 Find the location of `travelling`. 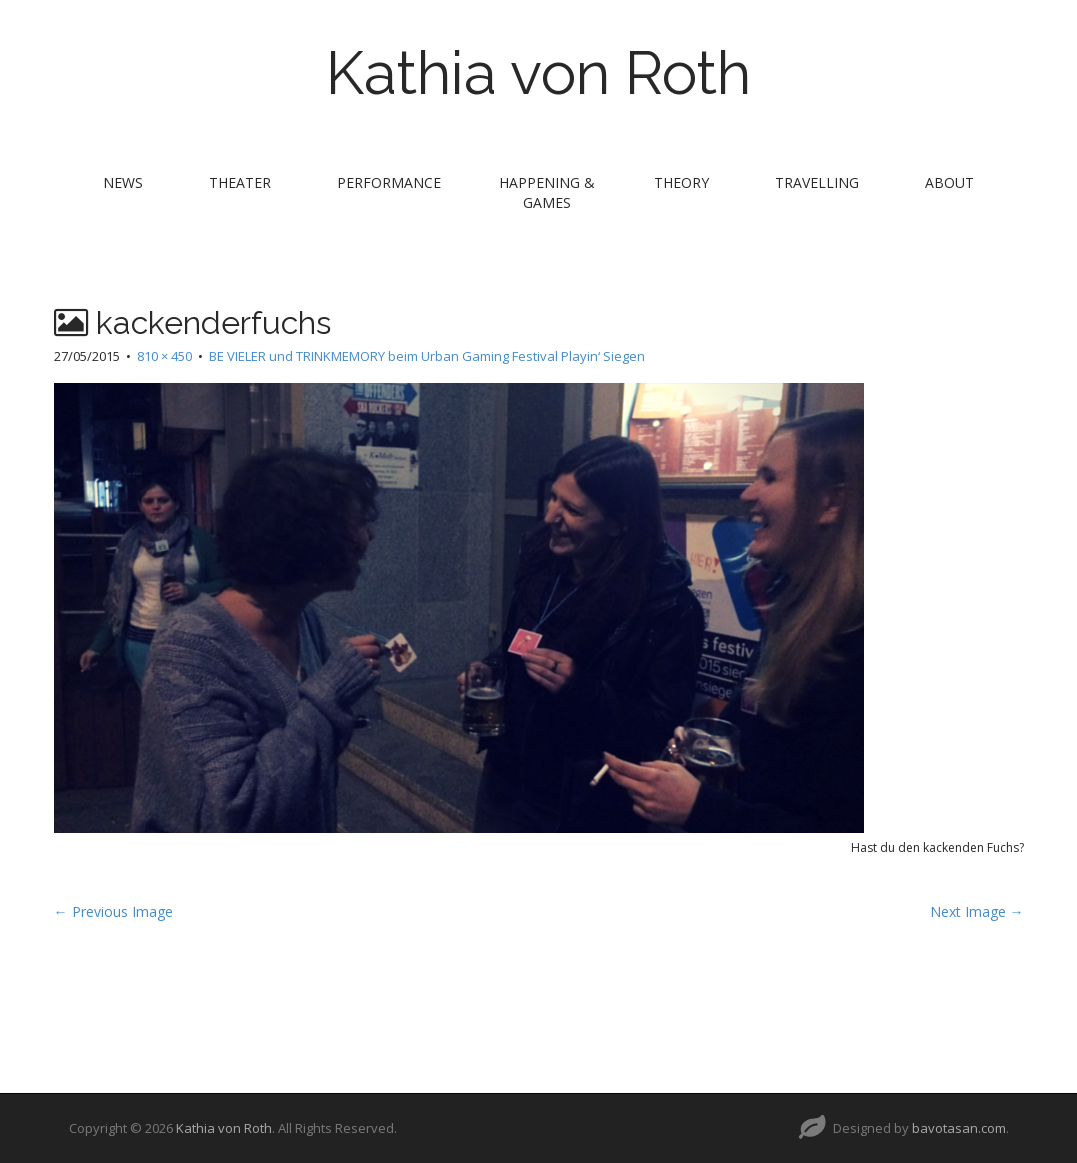

travelling is located at coordinates (817, 182).